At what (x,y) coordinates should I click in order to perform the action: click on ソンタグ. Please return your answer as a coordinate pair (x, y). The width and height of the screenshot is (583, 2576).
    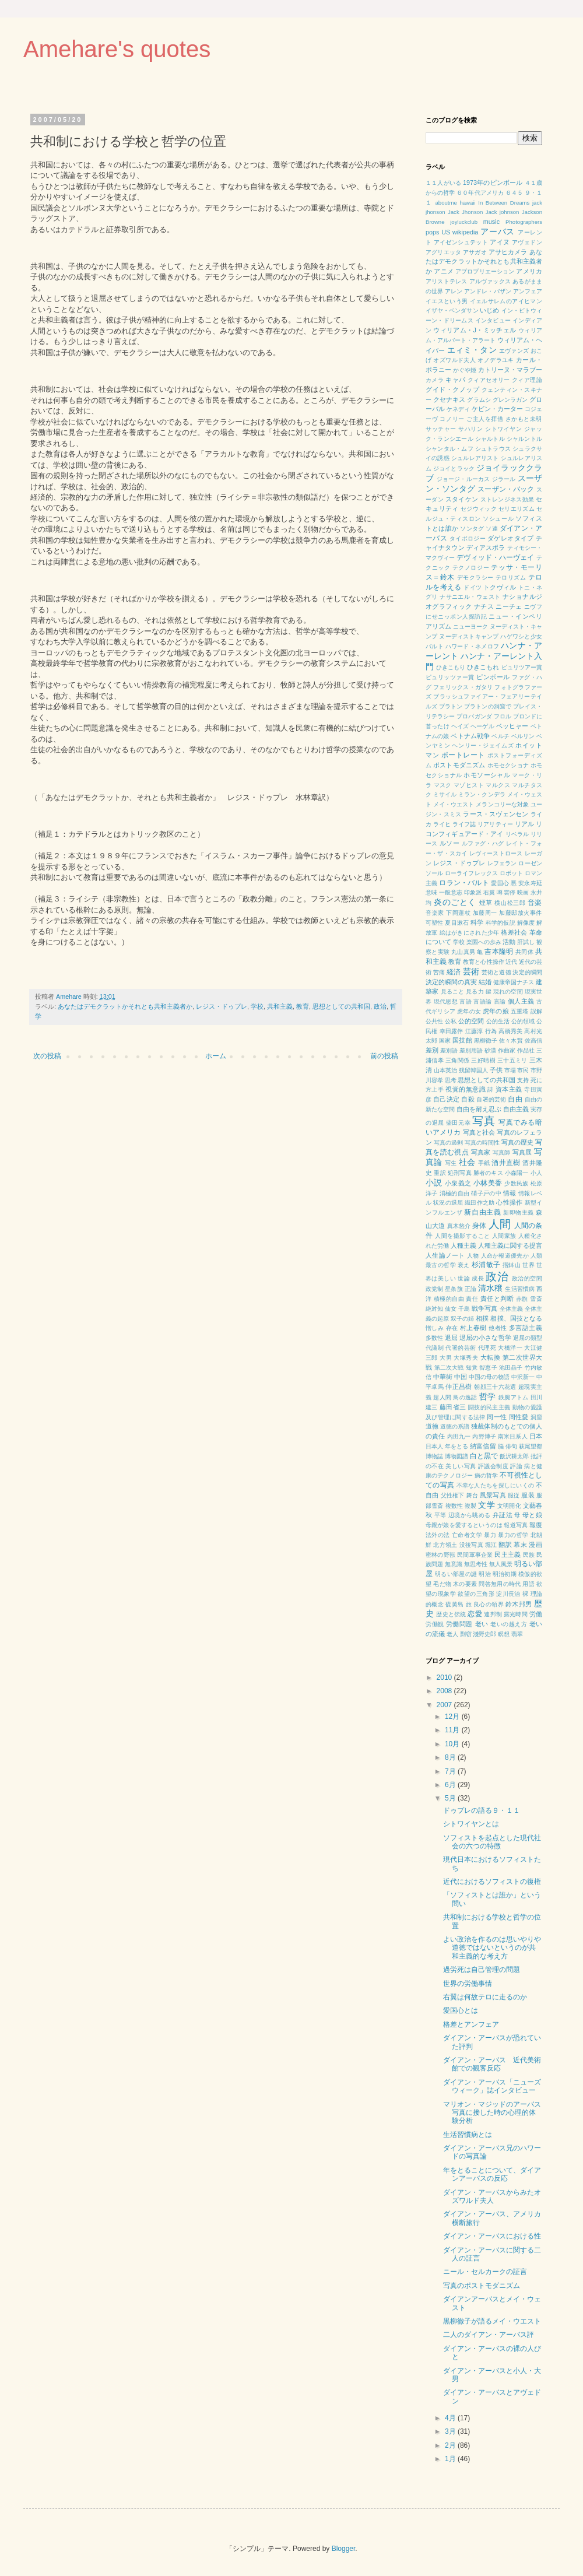
    Looking at the image, I should click on (472, 528).